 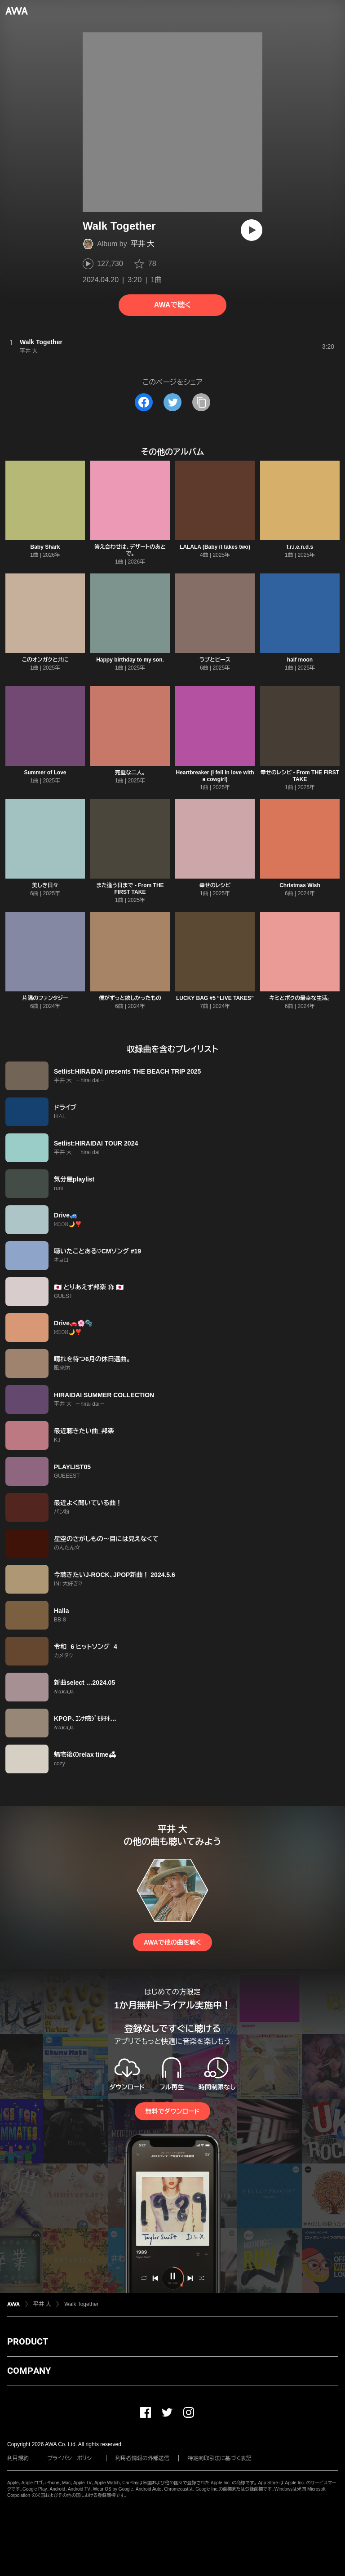 What do you see at coordinates (142, 2458) in the screenshot?
I see `利用者情報の外部送信` at bounding box center [142, 2458].